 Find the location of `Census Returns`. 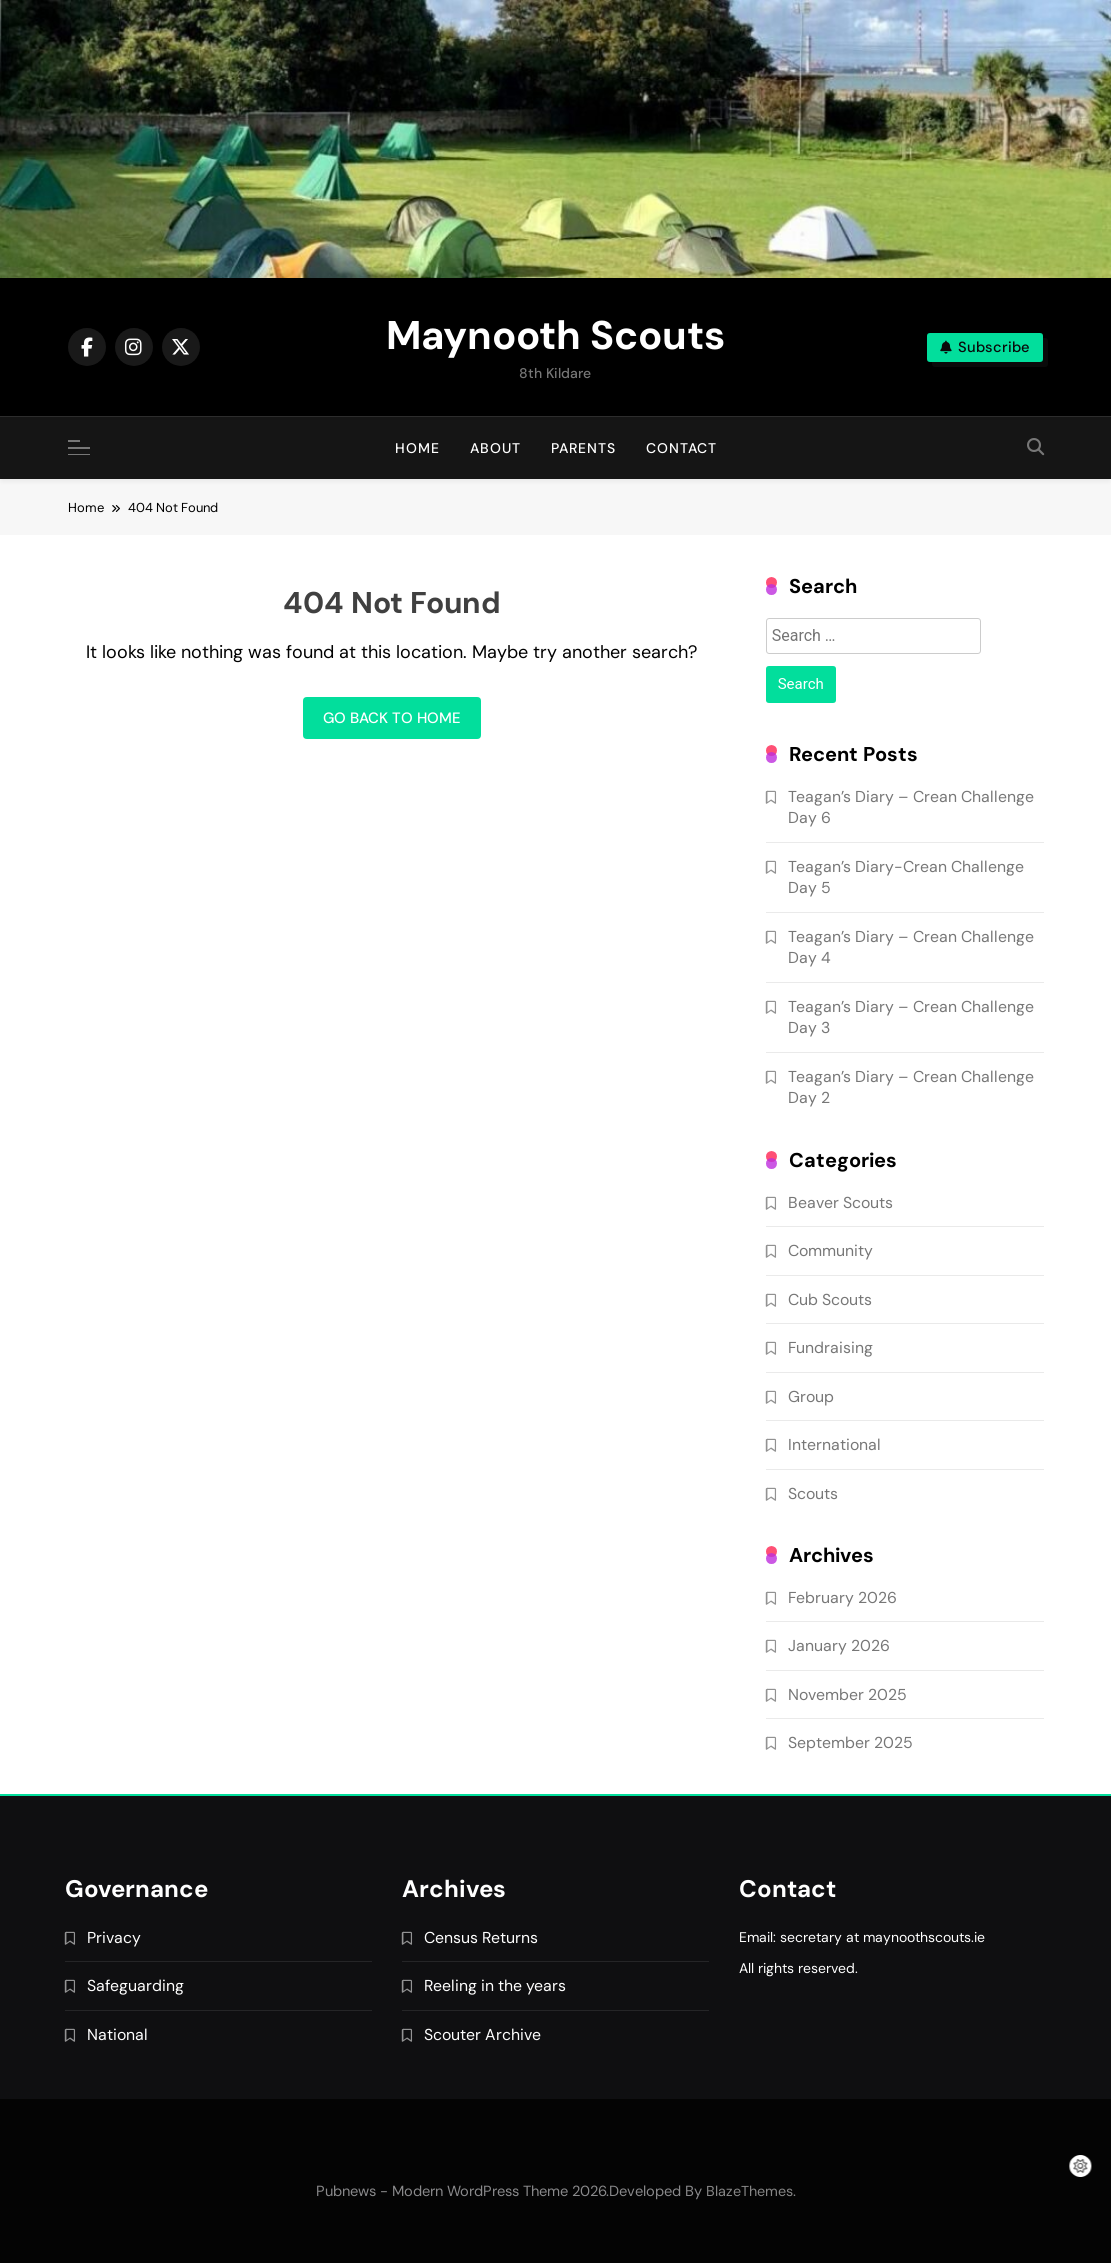

Census Returns is located at coordinates (481, 1937).